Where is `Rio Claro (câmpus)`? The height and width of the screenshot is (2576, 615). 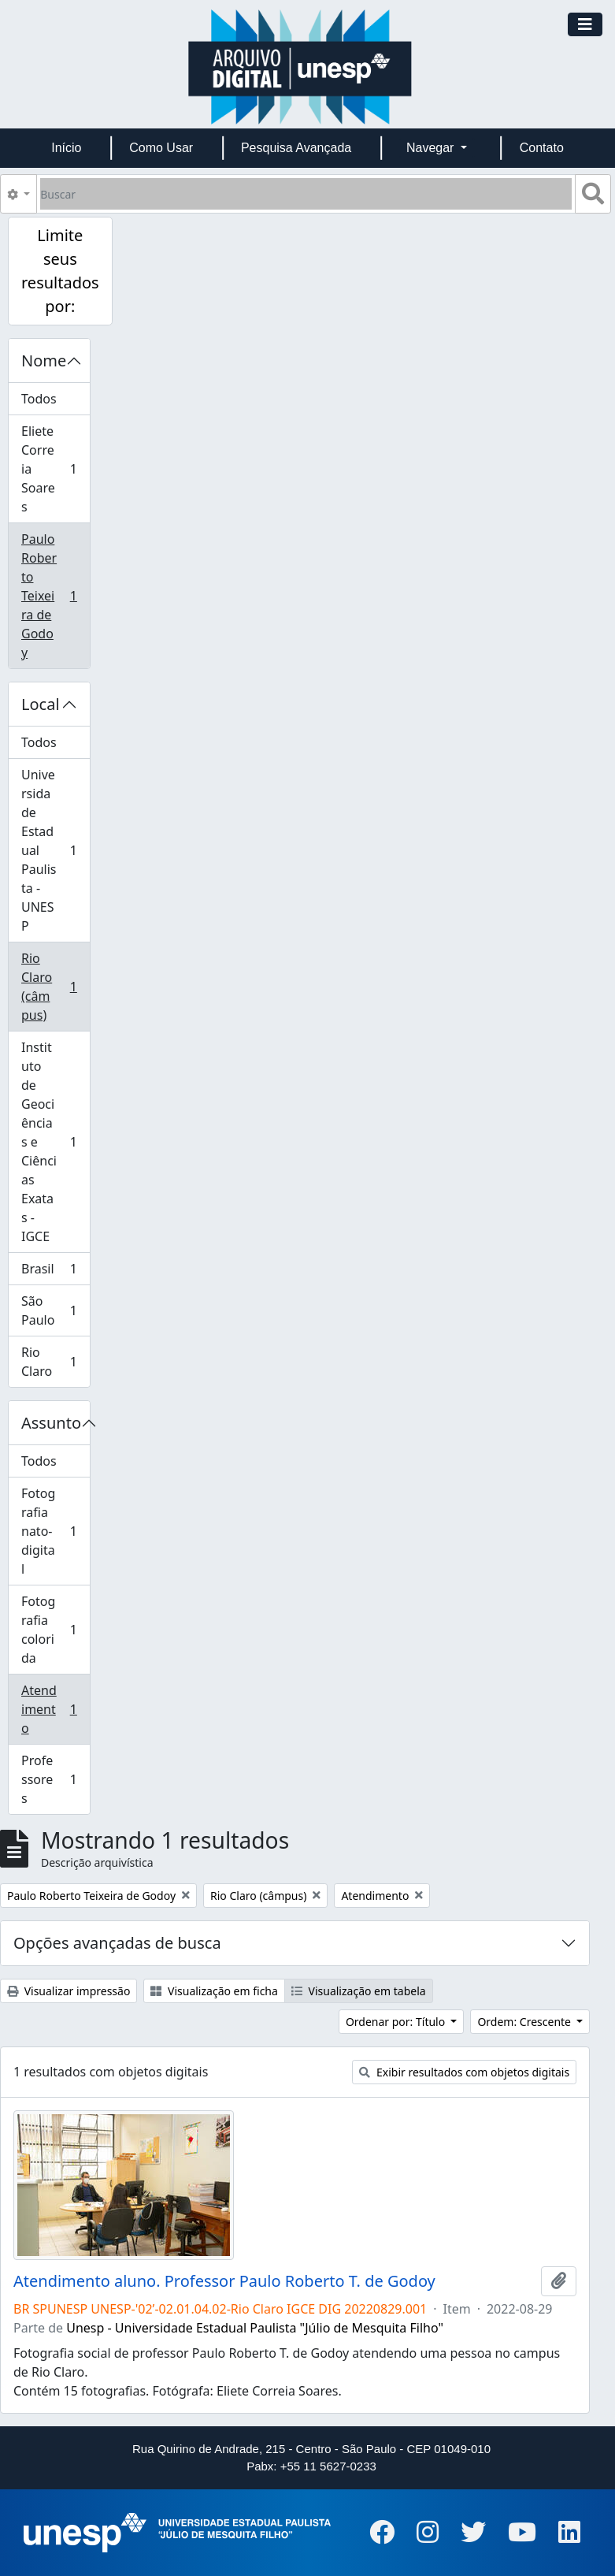
Rio Claro (câmpus) is located at coordinates (55, 987).